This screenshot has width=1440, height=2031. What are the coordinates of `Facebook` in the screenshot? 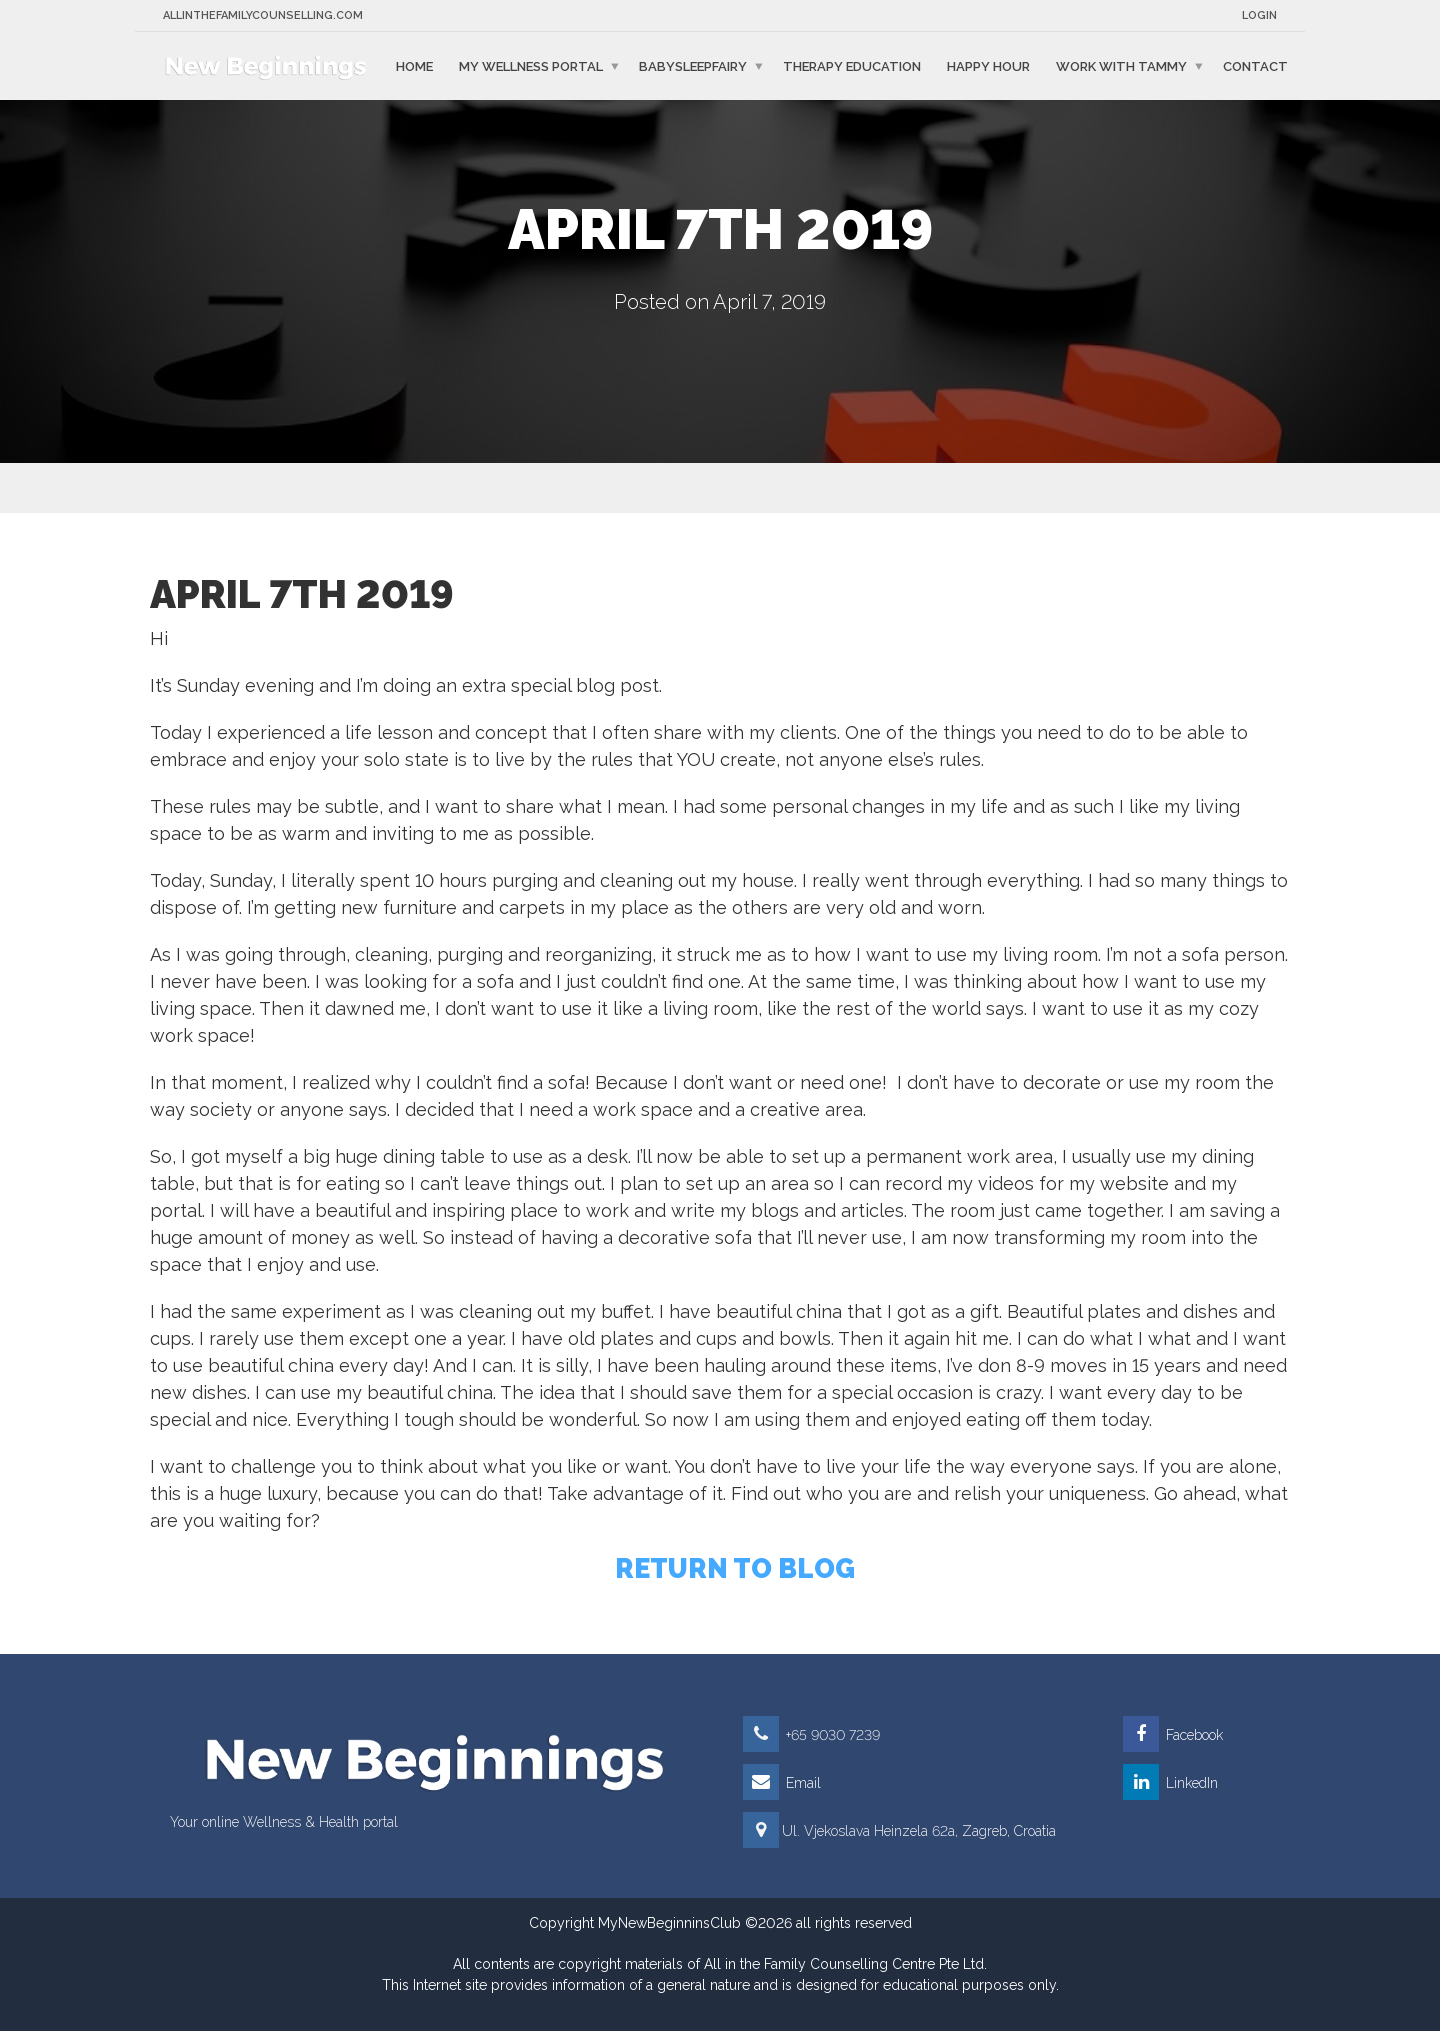 It's located at (1173, 1735).